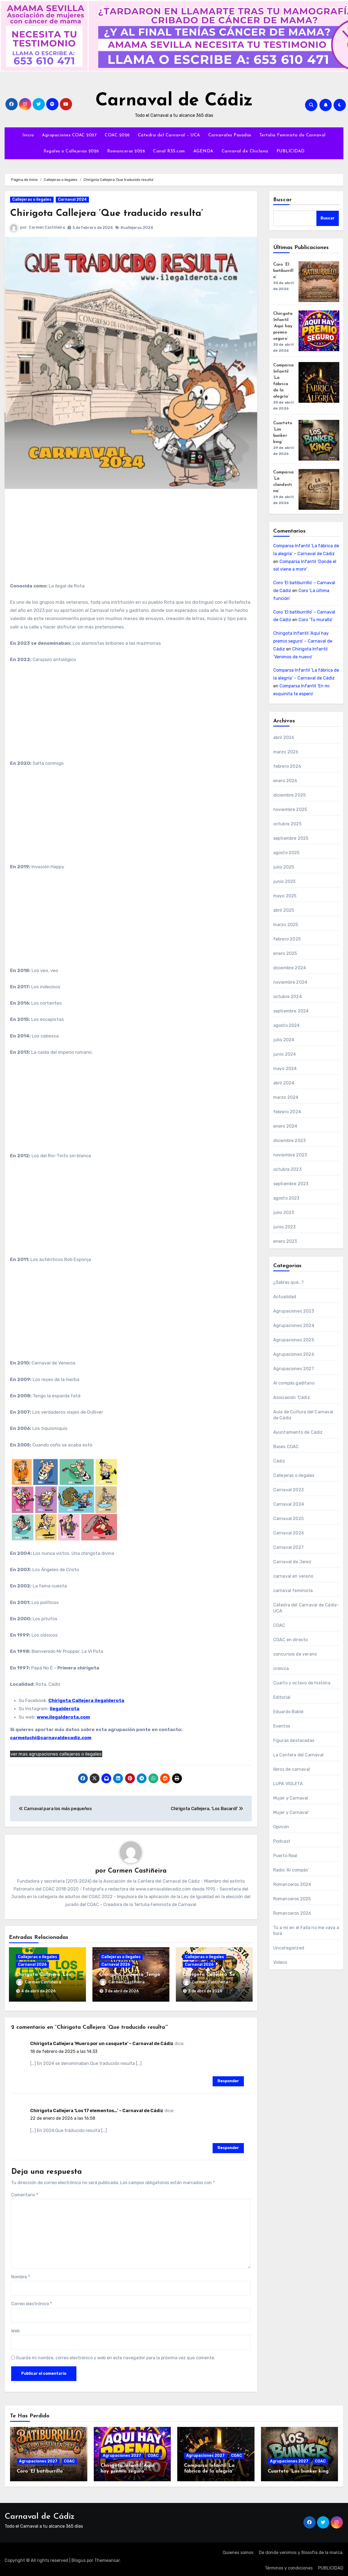 The height and width of the screenshot is (2576, 348). Describe the element at coordinates (174, 101) in the screenshot. I see `Carnaval de Cádiz` at that location.